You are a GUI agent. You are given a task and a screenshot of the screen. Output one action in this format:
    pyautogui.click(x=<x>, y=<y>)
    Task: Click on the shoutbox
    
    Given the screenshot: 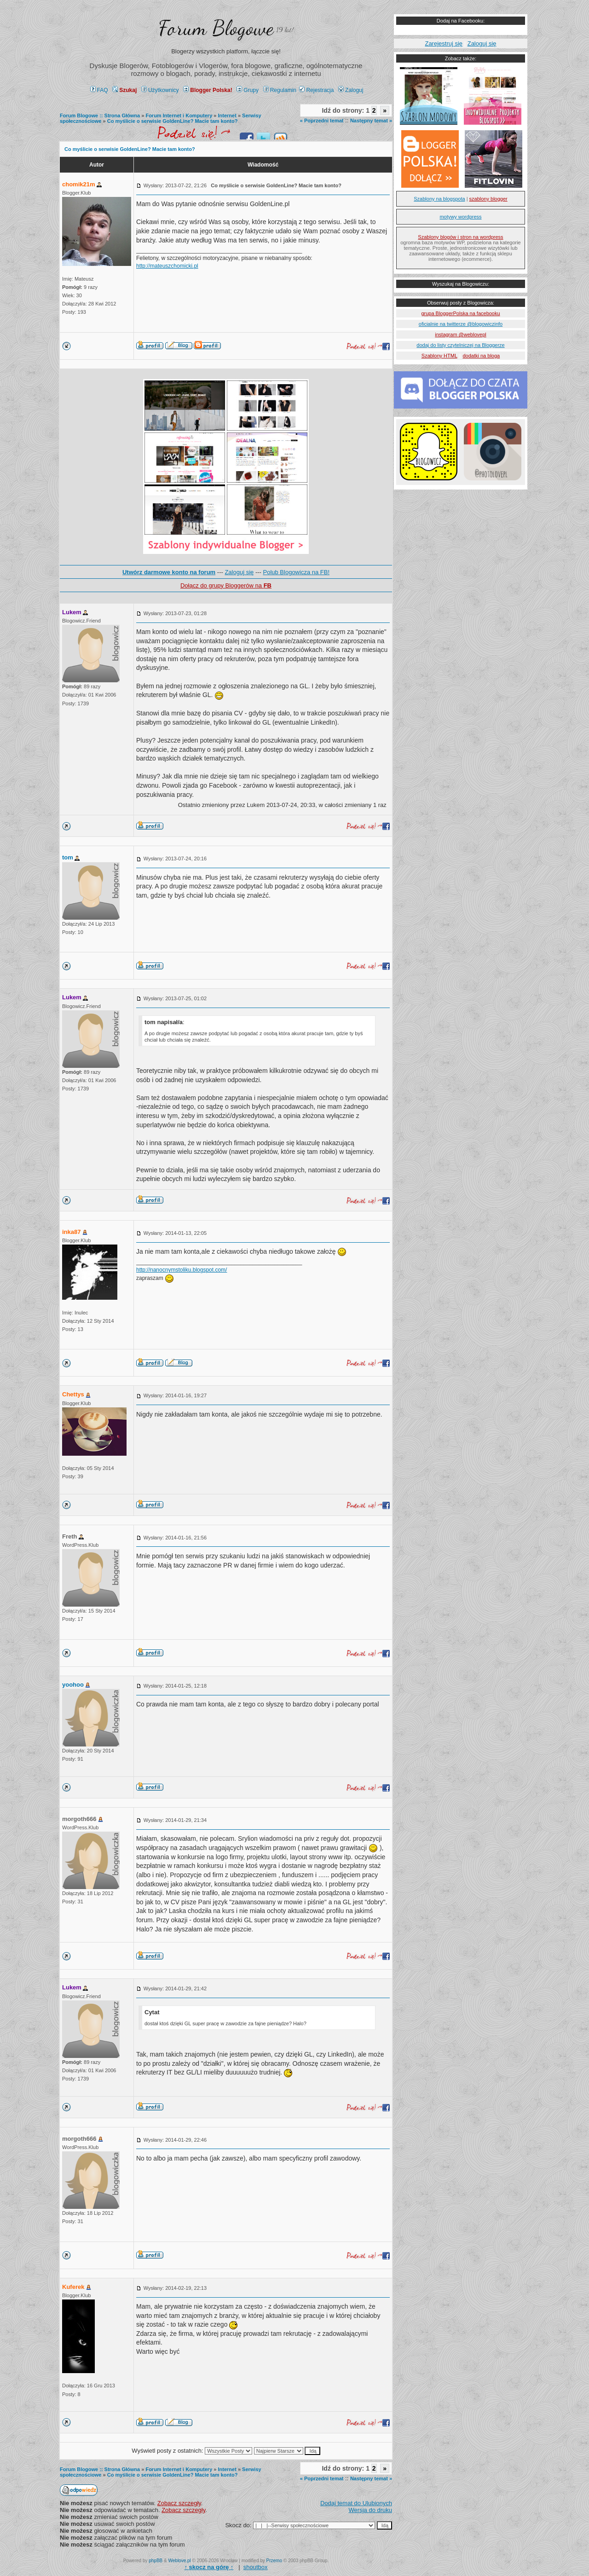 What is the action you would take?
    pyautogui.click(x=255, y=2567)
    